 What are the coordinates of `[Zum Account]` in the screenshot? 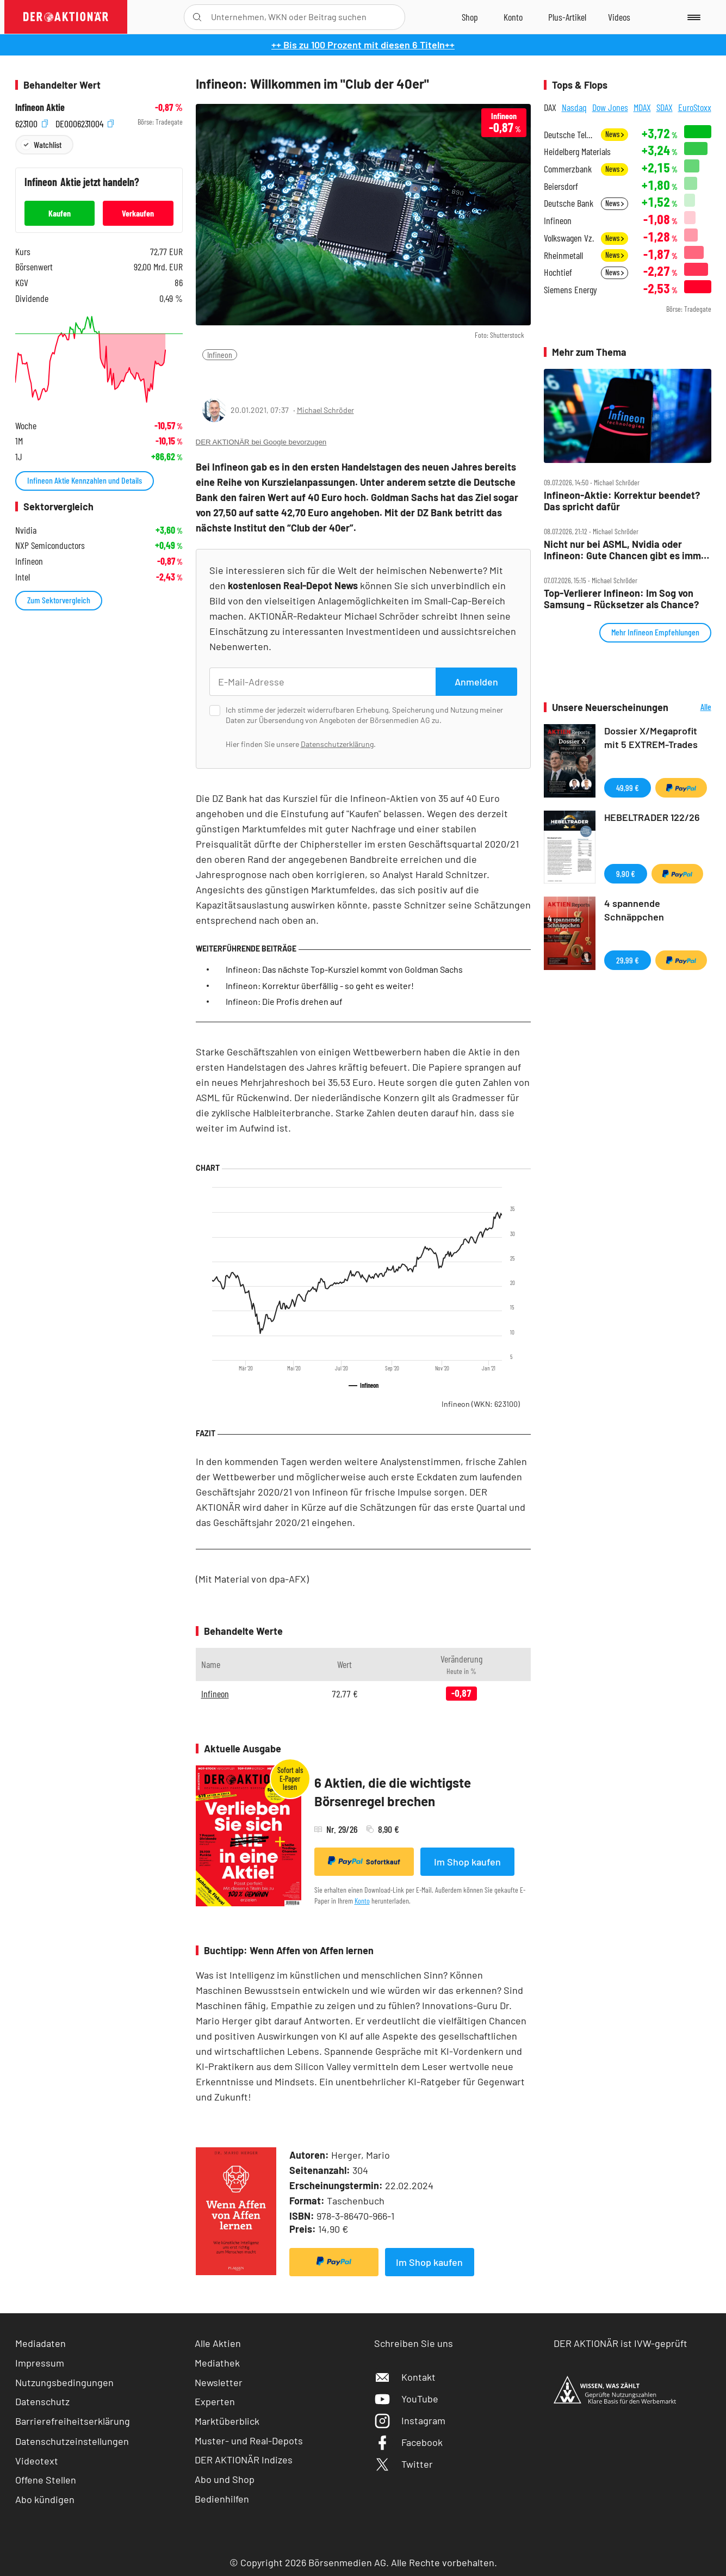 It's located at (513, 17).